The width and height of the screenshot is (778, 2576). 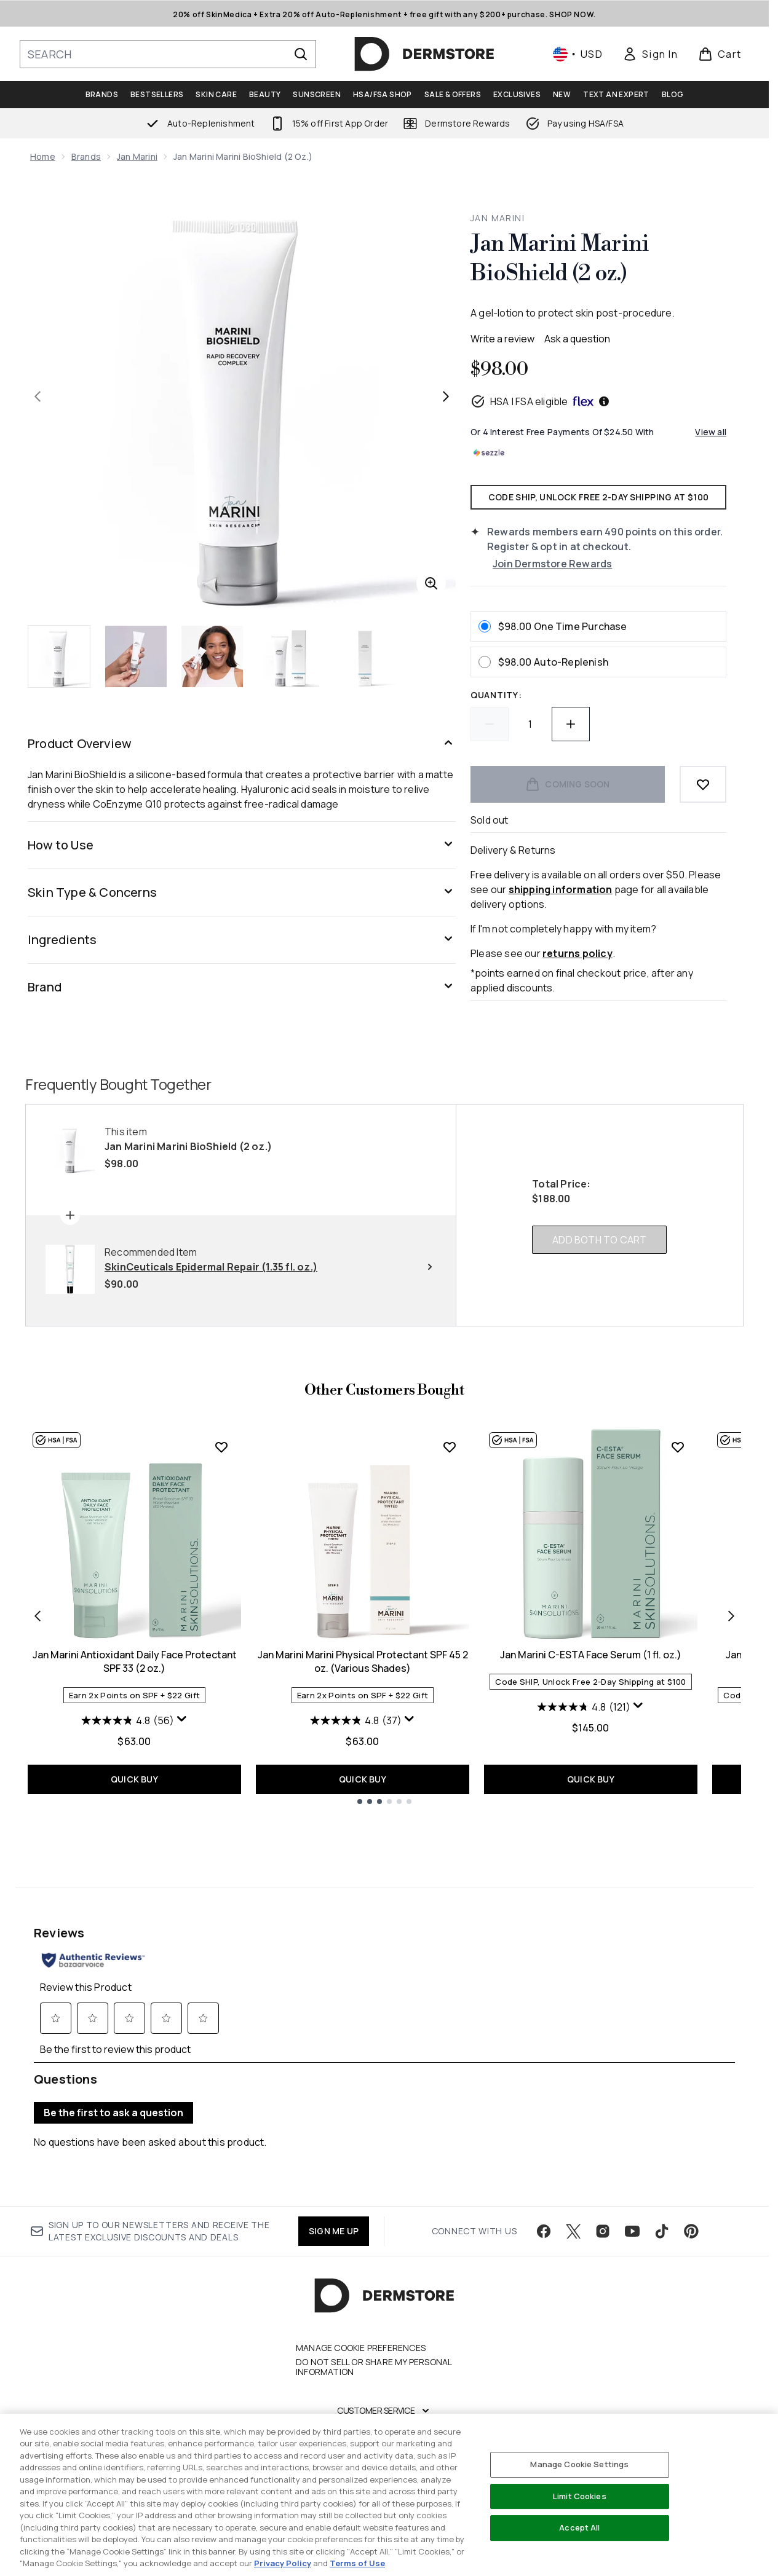 What do you see at coordinates (361, 2304) in the screenshot?
I see `Manage Cookie Preferences` at bounding box center [361, 2304].